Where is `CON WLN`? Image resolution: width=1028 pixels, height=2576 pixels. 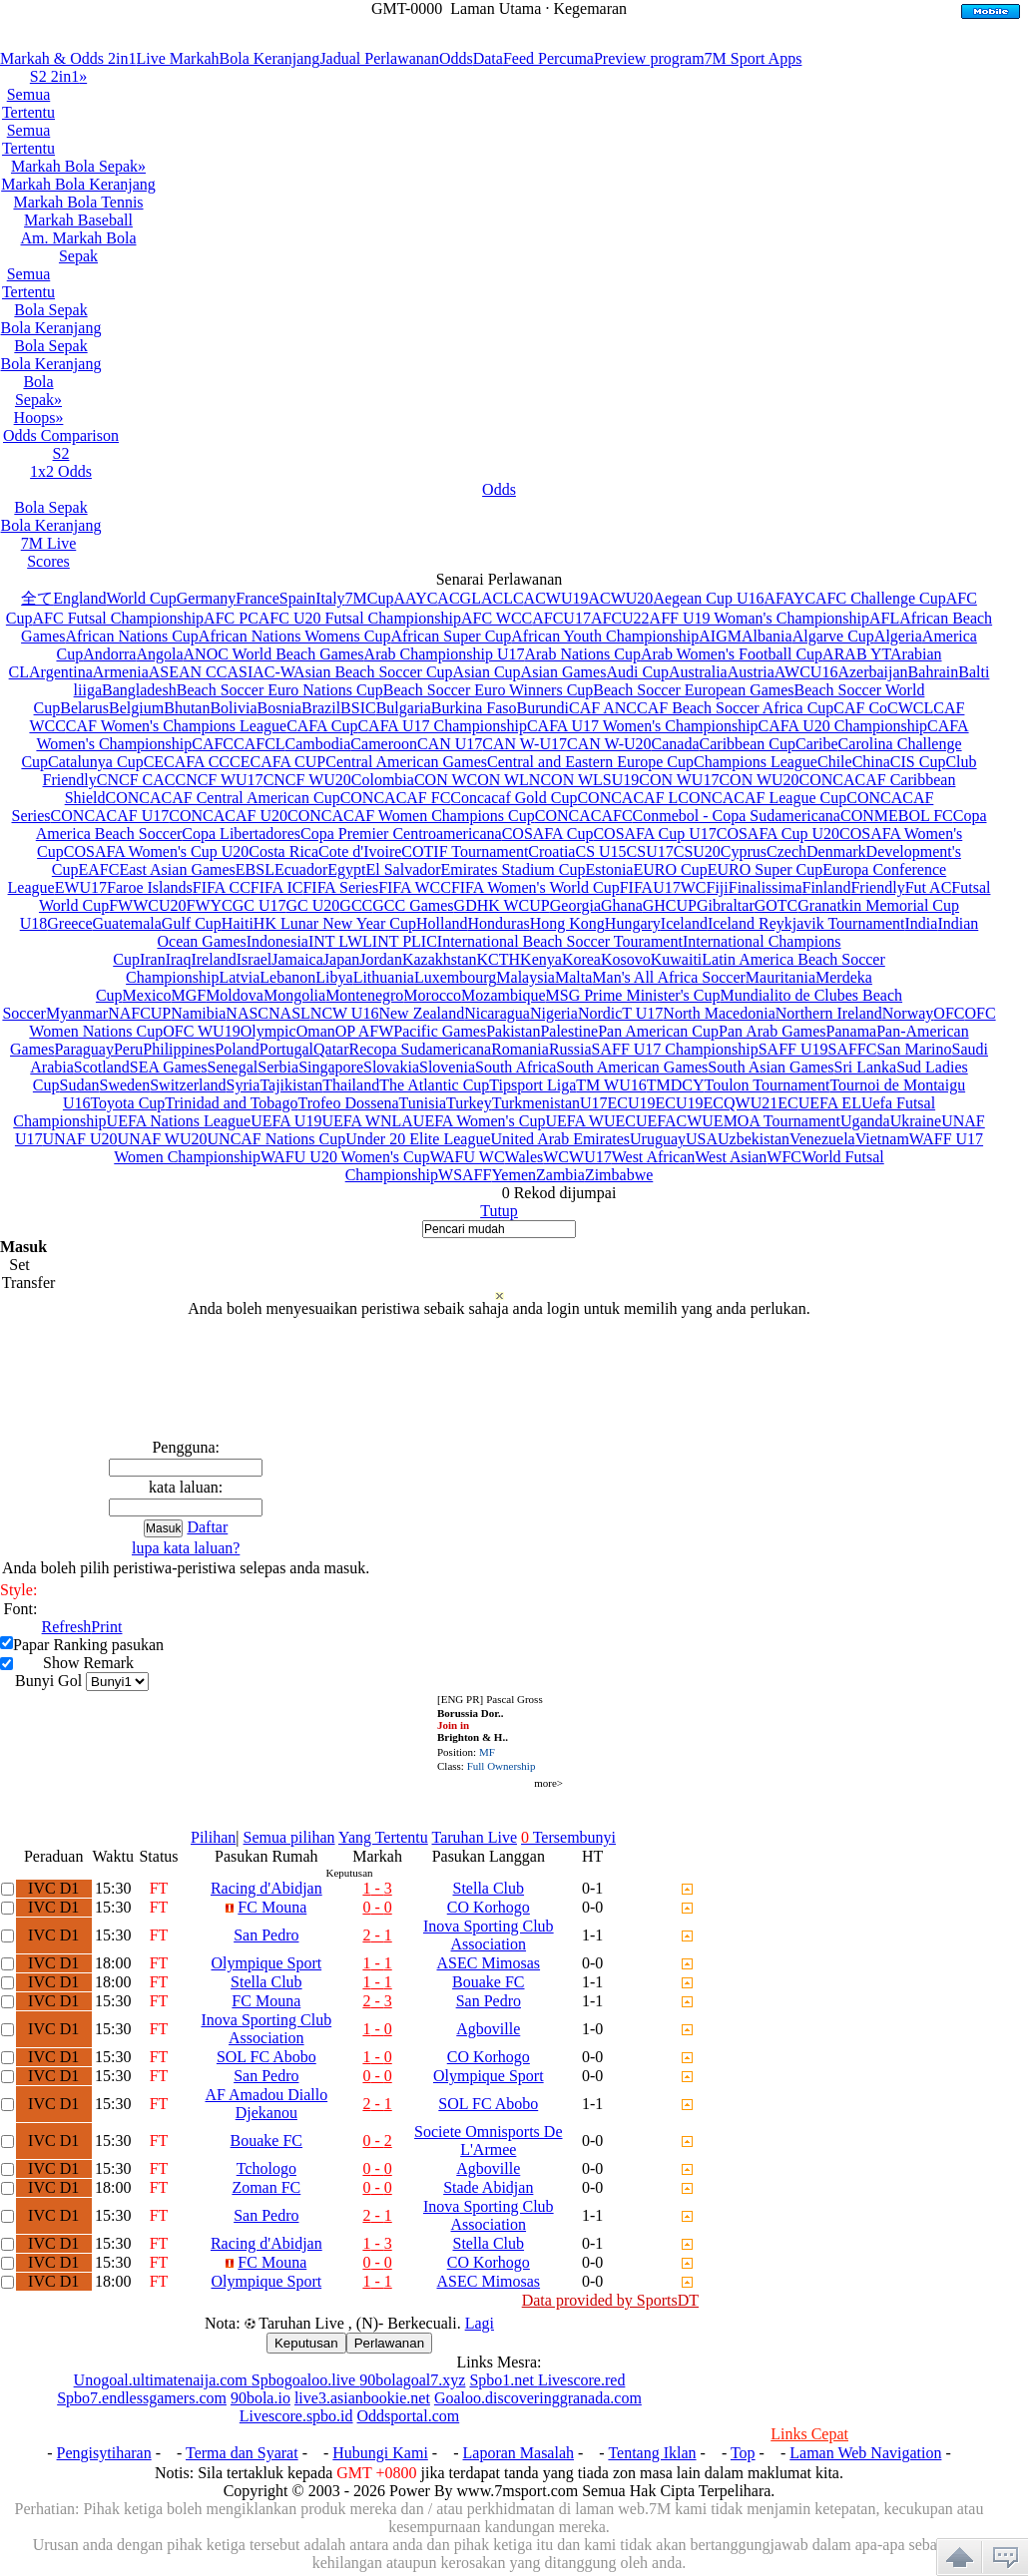
CON WLN is located at coordinates (504, 779).